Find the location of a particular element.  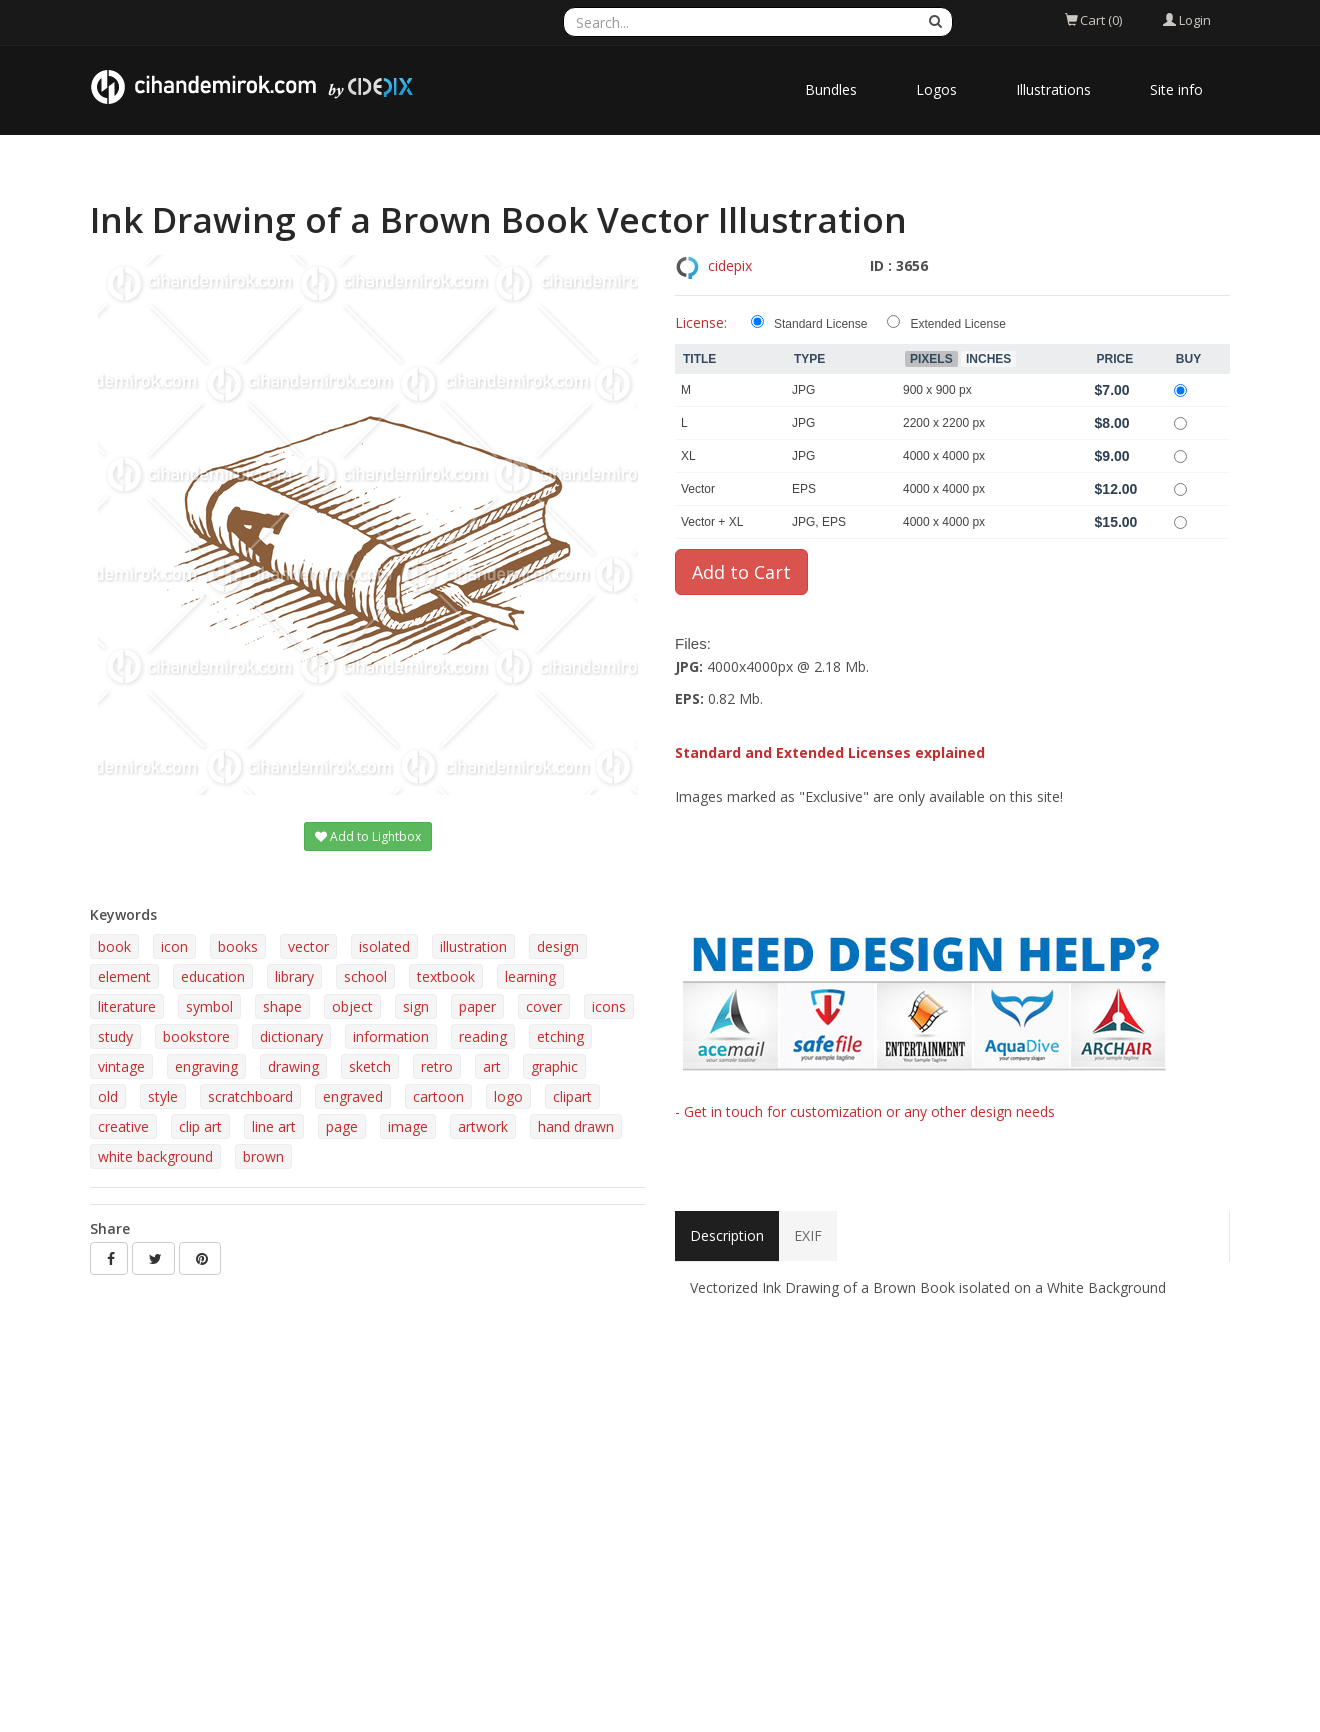

brown is located at coordinates (263, 1156).